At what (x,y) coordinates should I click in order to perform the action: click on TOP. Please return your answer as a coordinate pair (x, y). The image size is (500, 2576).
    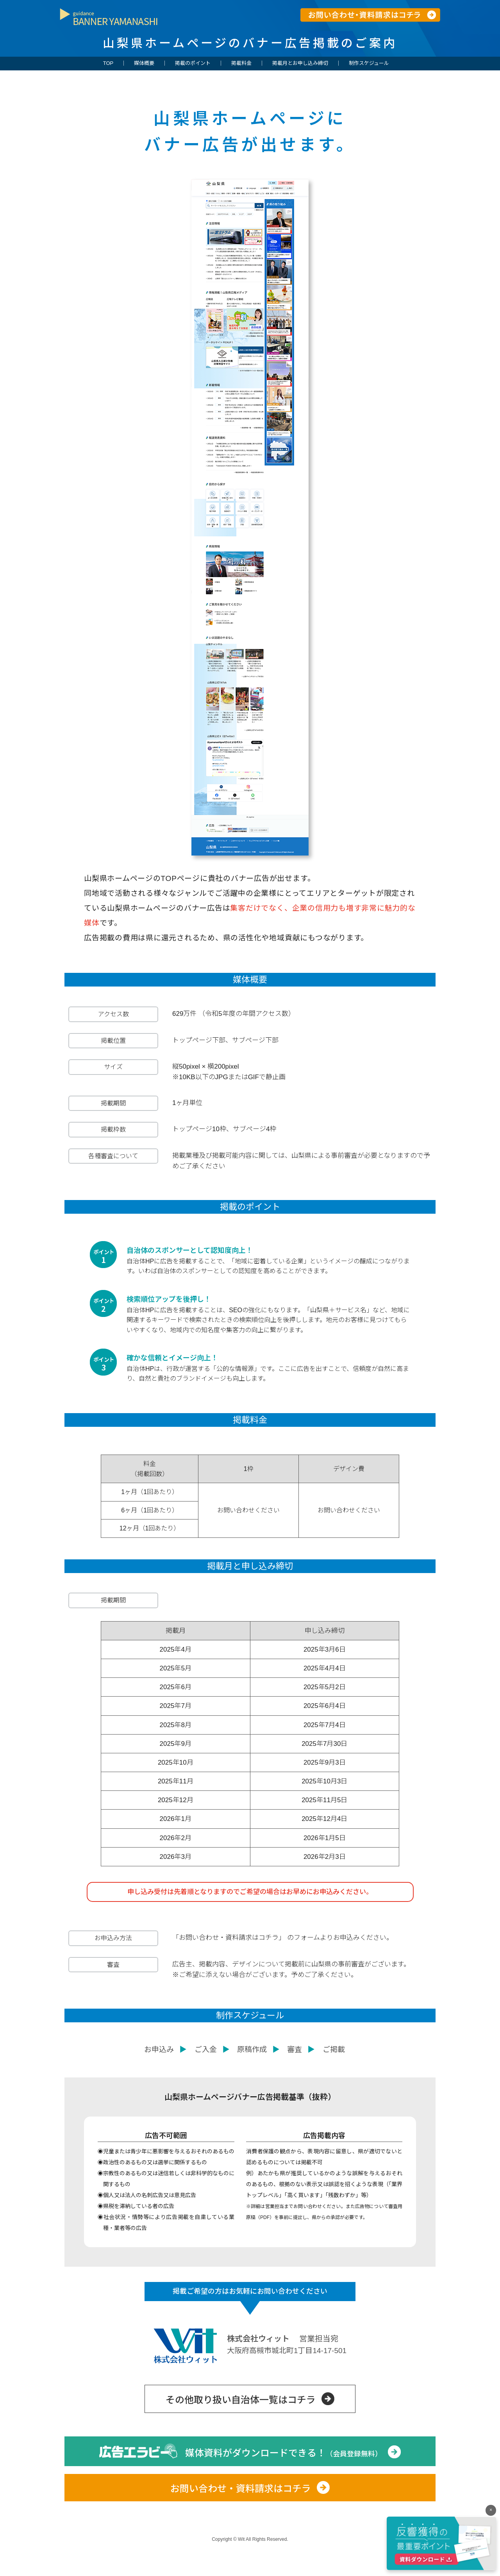
    Looking at the image, I should click on (108, 63).